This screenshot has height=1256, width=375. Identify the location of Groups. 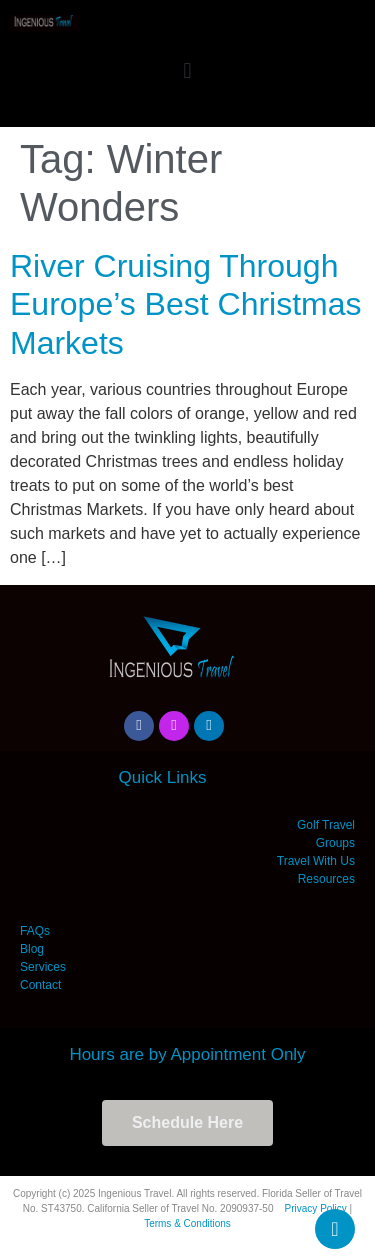
(335, 843).